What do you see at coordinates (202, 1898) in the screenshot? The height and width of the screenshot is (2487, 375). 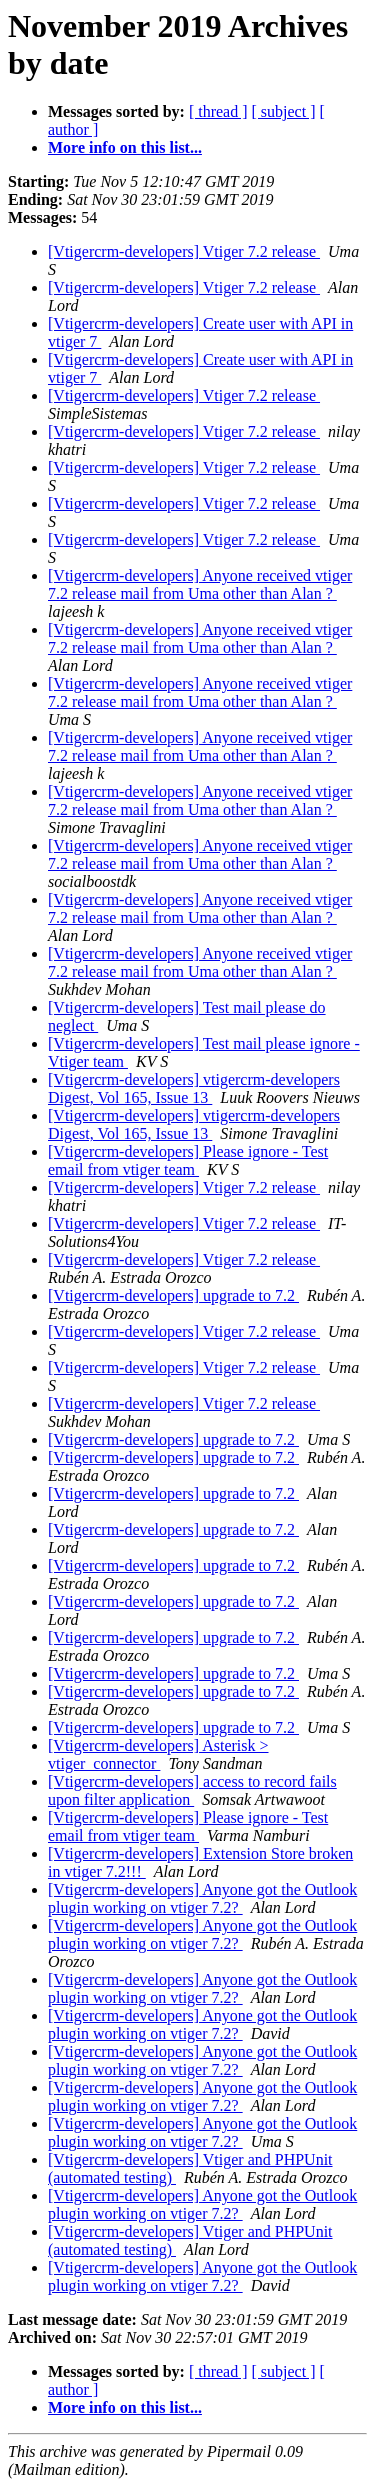 I see `[Vtigercrm-developers] Anyone got the Outlook plugin working on vtiger 7.2?` at bounding box center [202, 1898].